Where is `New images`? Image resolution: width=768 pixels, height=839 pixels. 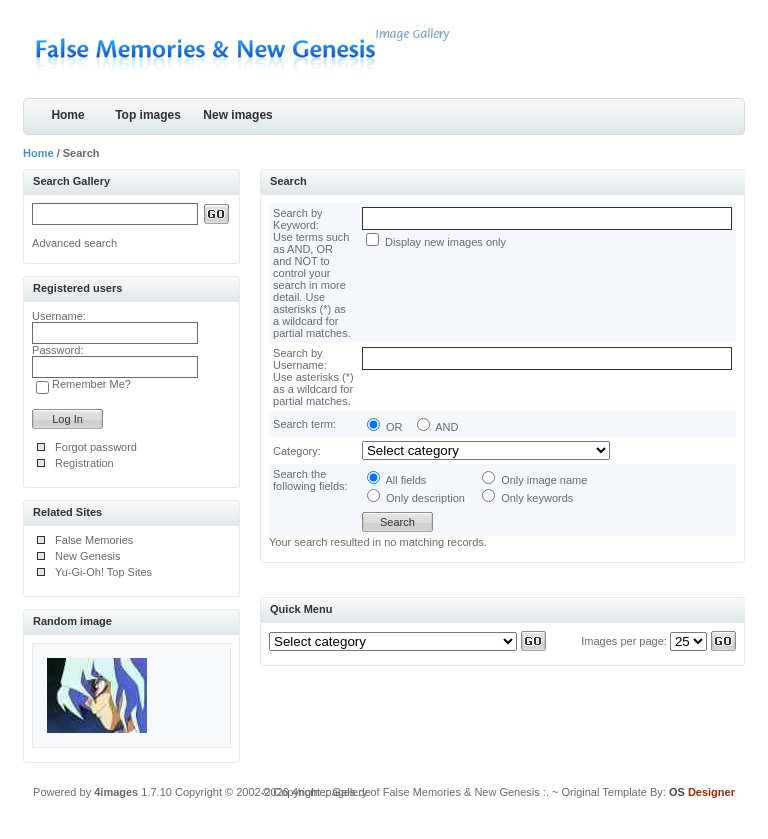
New images is located at coordinates (237, 115).